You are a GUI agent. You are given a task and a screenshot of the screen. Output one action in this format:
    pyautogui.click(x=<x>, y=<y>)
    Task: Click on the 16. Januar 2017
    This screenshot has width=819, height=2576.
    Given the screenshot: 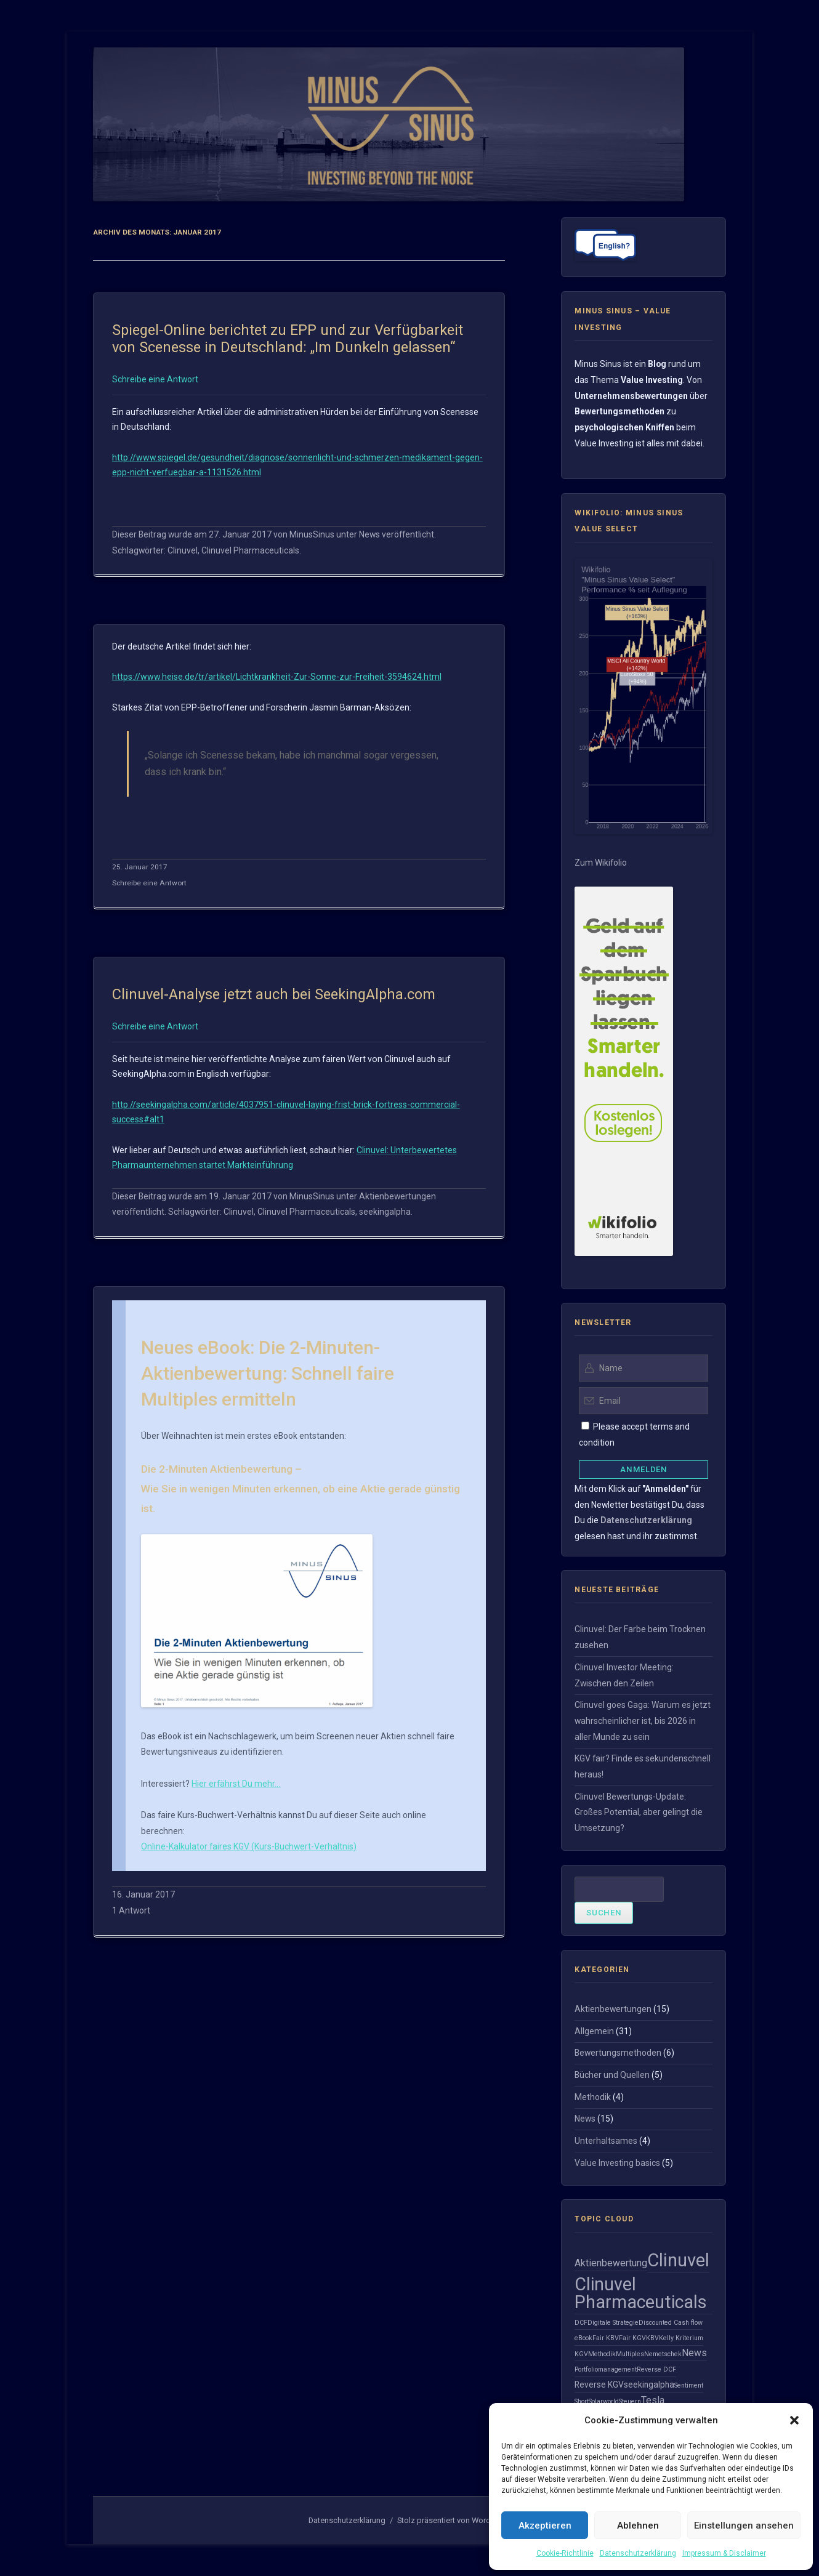 What is the action you would take?
    pyautogui.click(x=143, y=1894)
    